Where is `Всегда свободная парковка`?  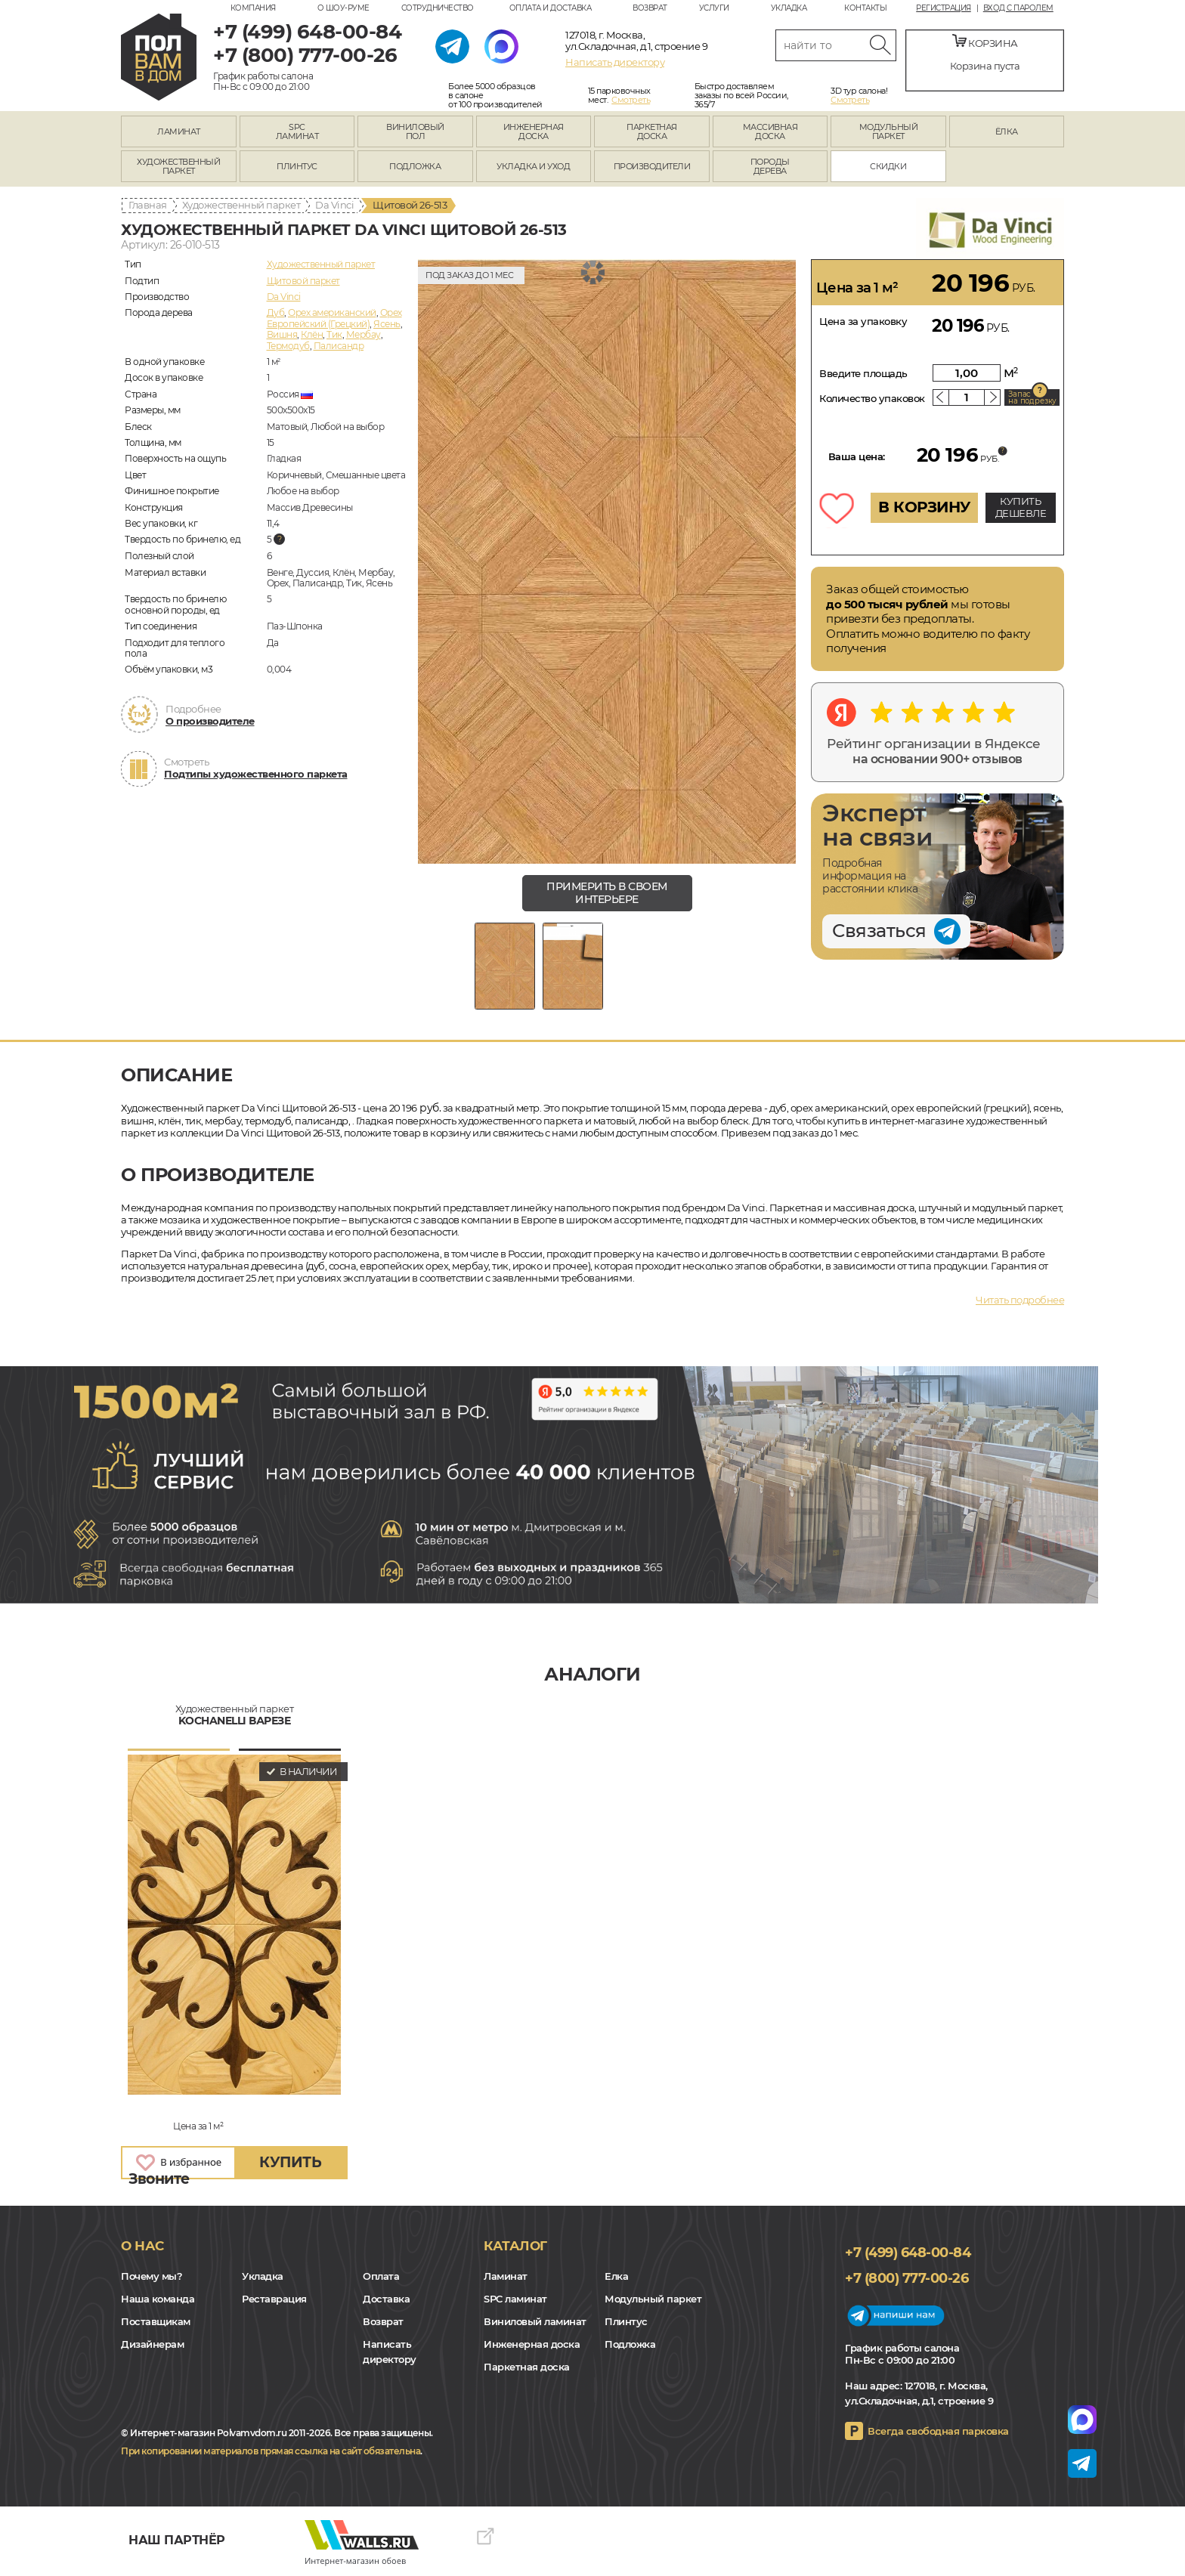 Всегда свободная парковка is located at coordinates (938, 2431).